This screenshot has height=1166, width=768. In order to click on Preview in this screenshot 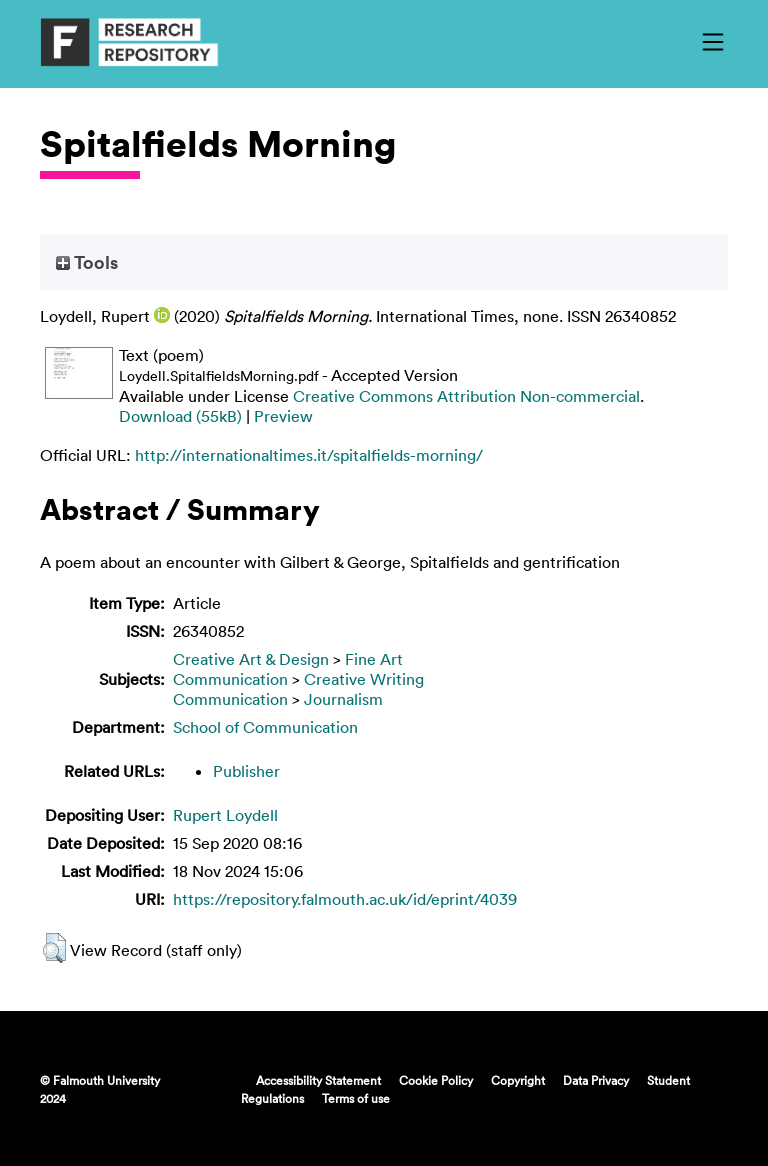, I will do `click(283, 416)`.